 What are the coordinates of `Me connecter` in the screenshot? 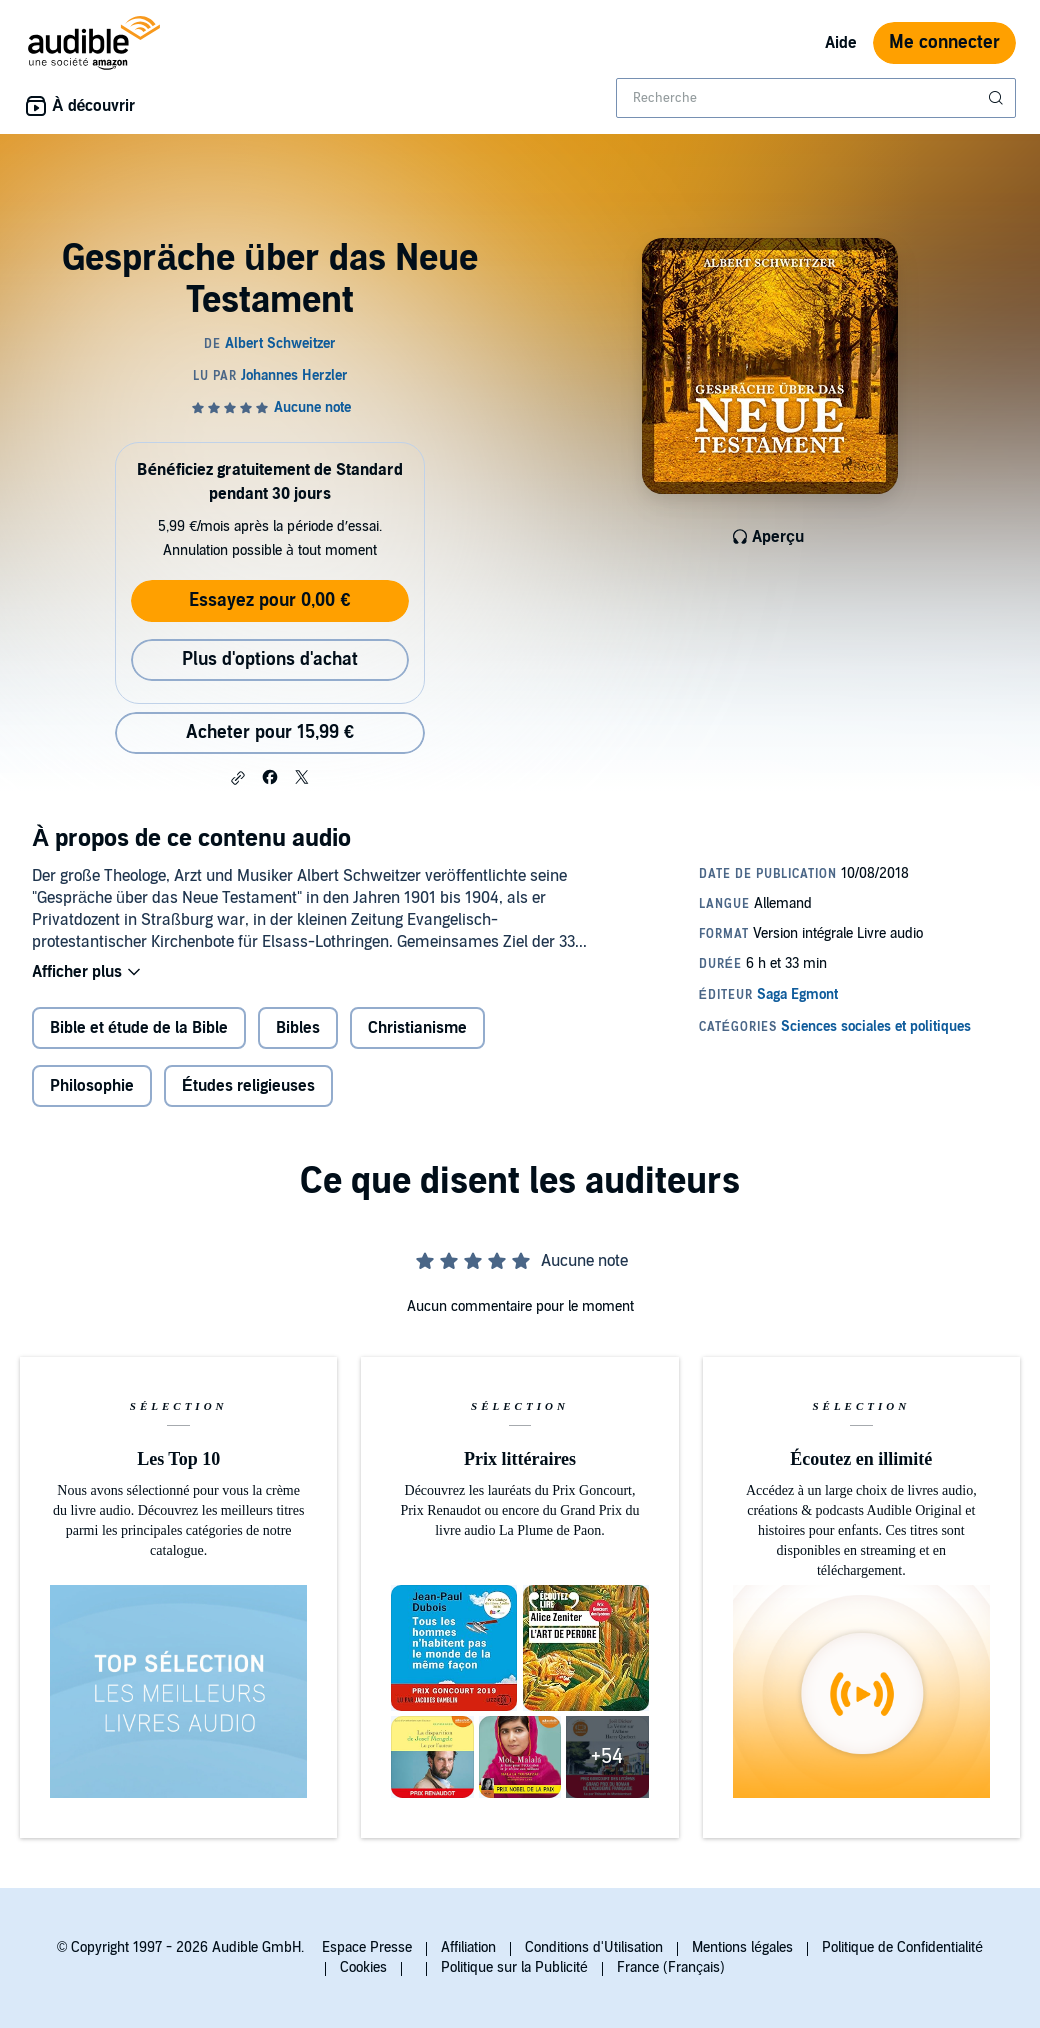 It's located at (944, 42).